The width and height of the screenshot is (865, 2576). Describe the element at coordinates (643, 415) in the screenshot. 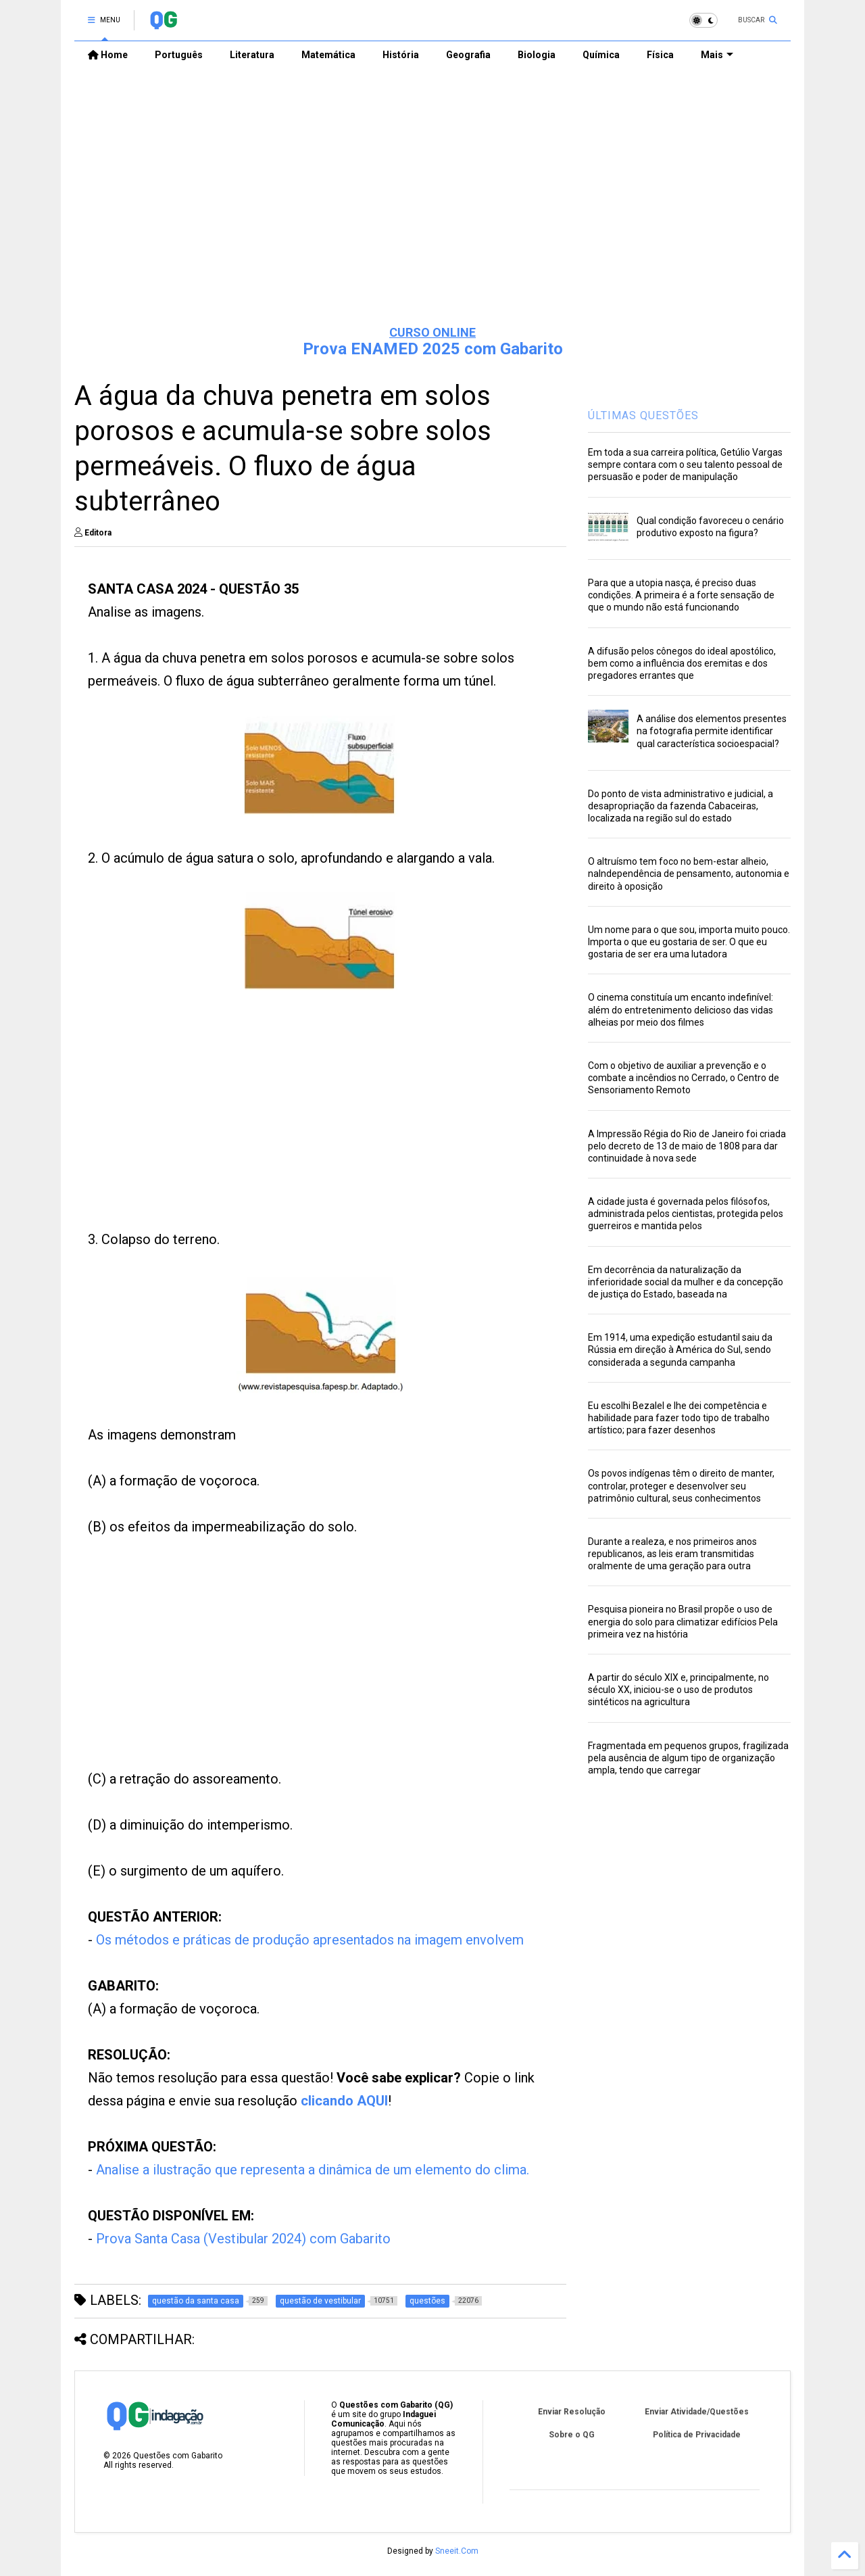

I see `ÚLTIMAS QUESTÕES` at that location.